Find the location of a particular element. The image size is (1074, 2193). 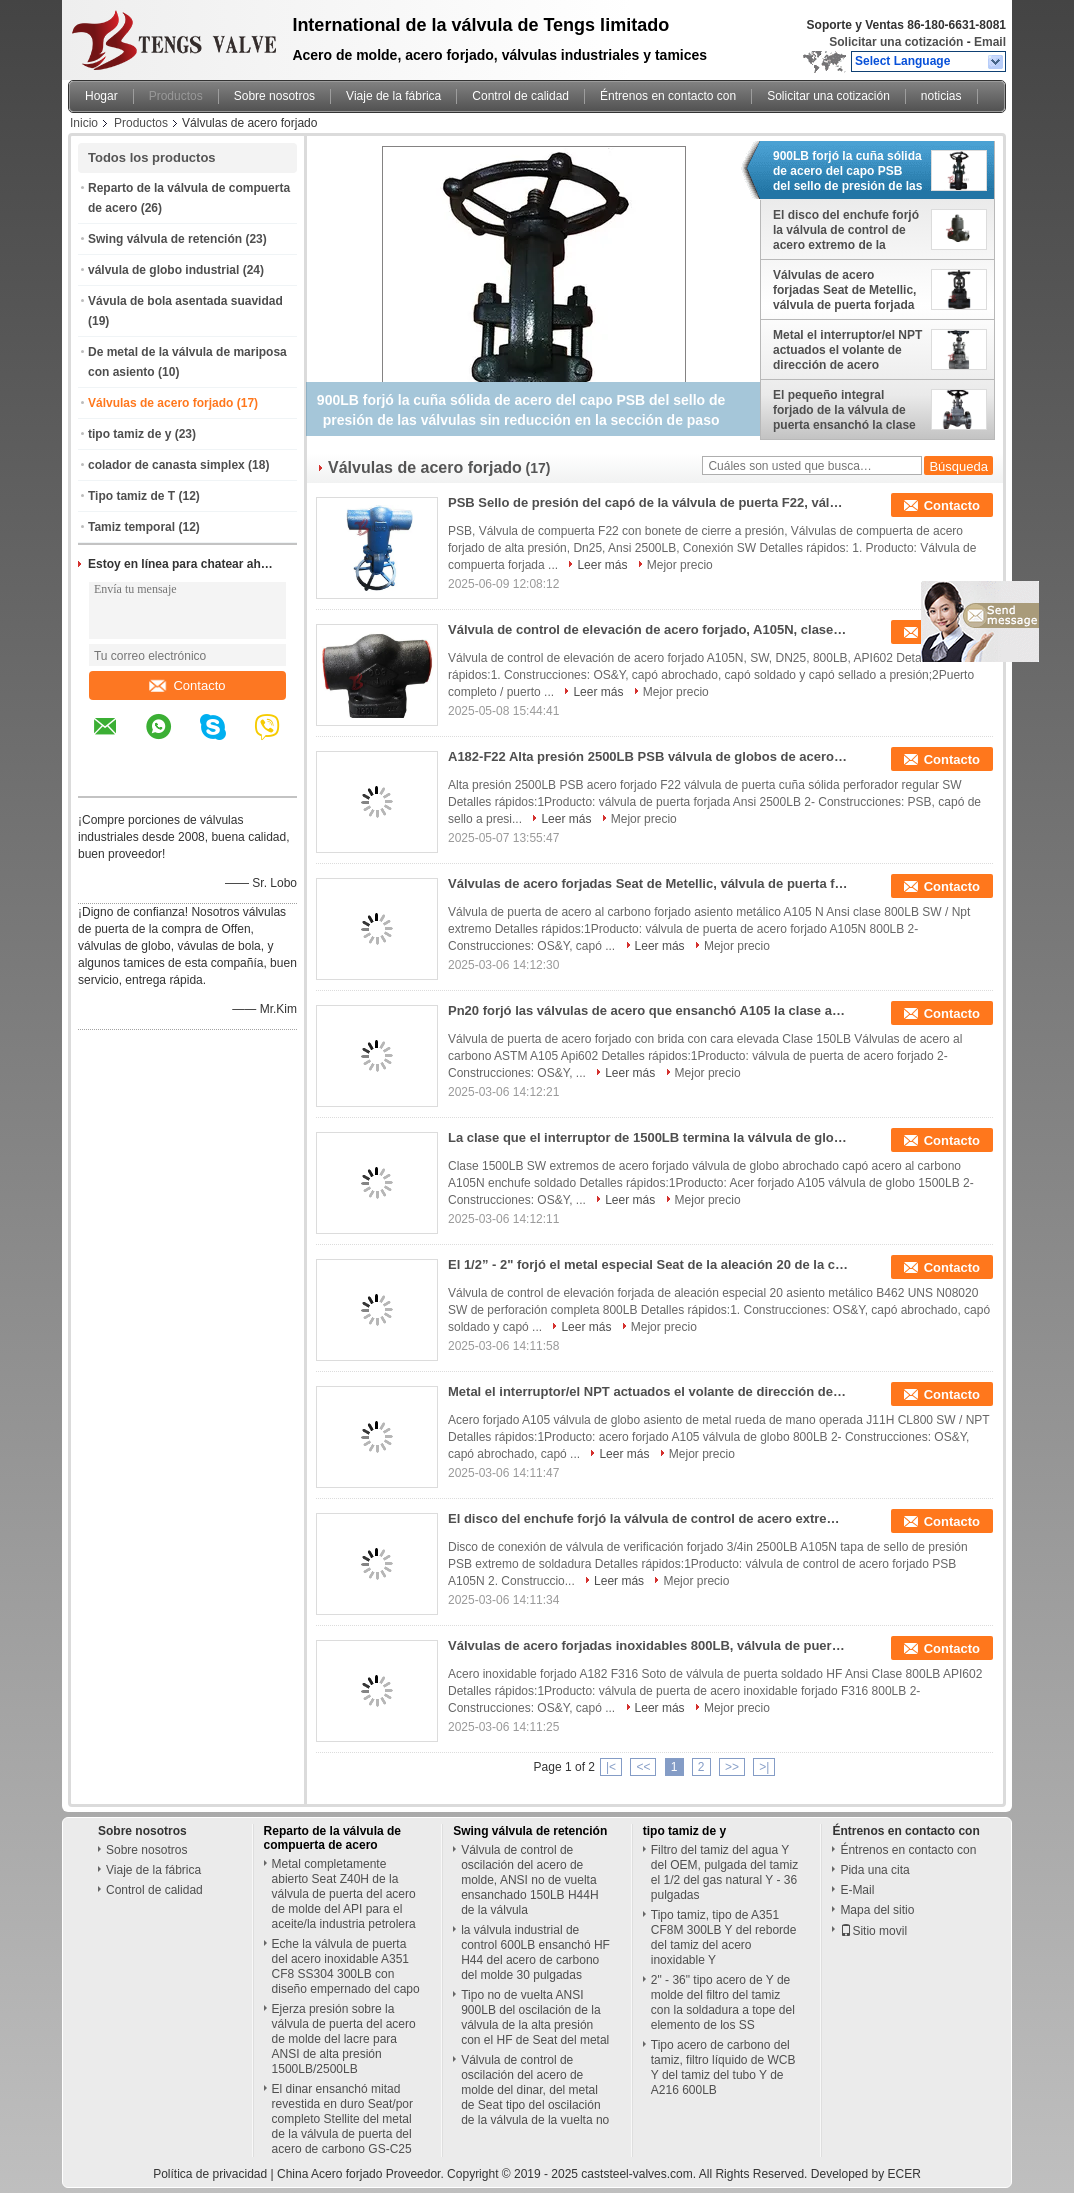

2" - 36" tipo acero de Y de molde del filtro del tamiz con la soldadura a tope del elemento de los SS is located at coordinates (723, 2002).